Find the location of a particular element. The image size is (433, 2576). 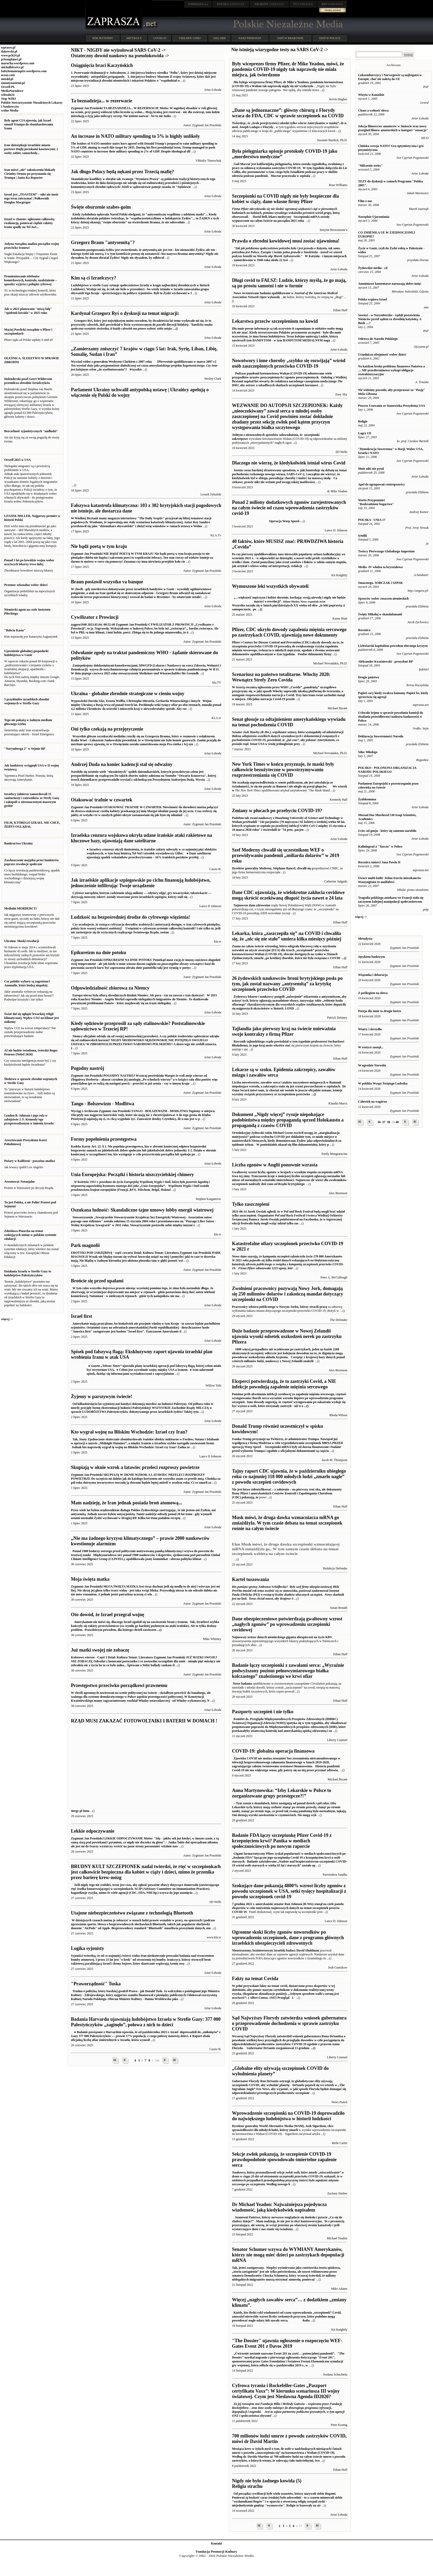

Liczba zgonów w Anglii ponownie wzrasta is located at coordinates (275, 1164).